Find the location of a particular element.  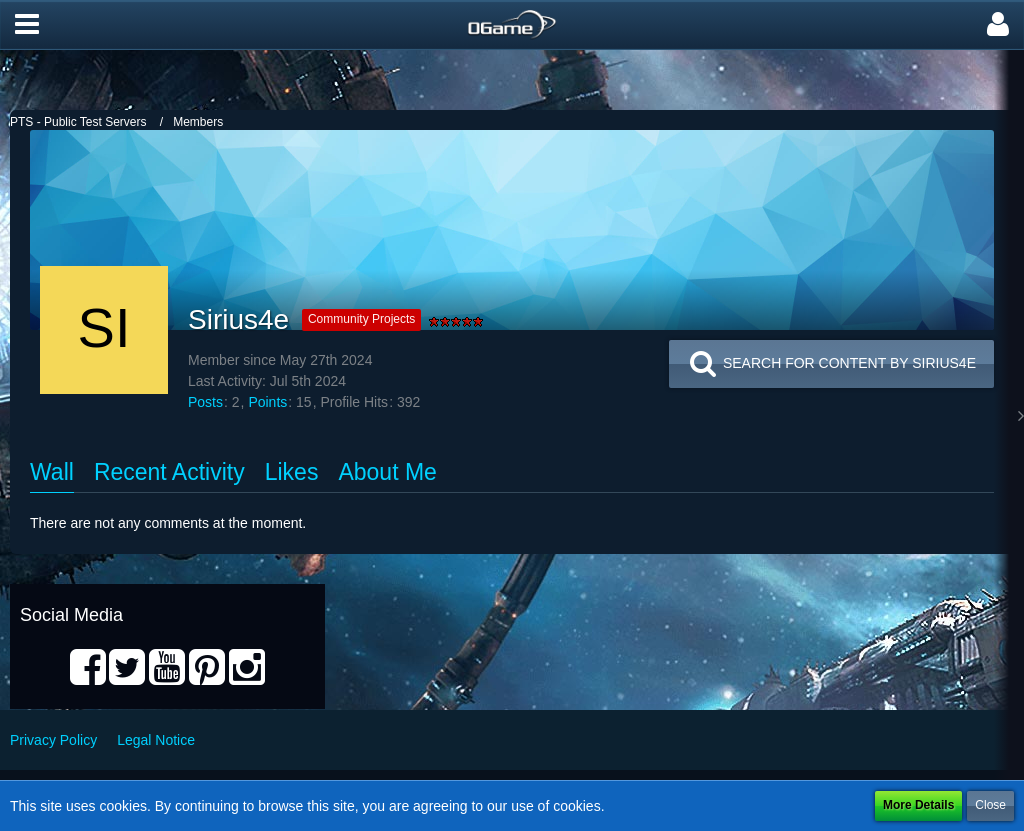

Wall is located at coordinates (52, 472).